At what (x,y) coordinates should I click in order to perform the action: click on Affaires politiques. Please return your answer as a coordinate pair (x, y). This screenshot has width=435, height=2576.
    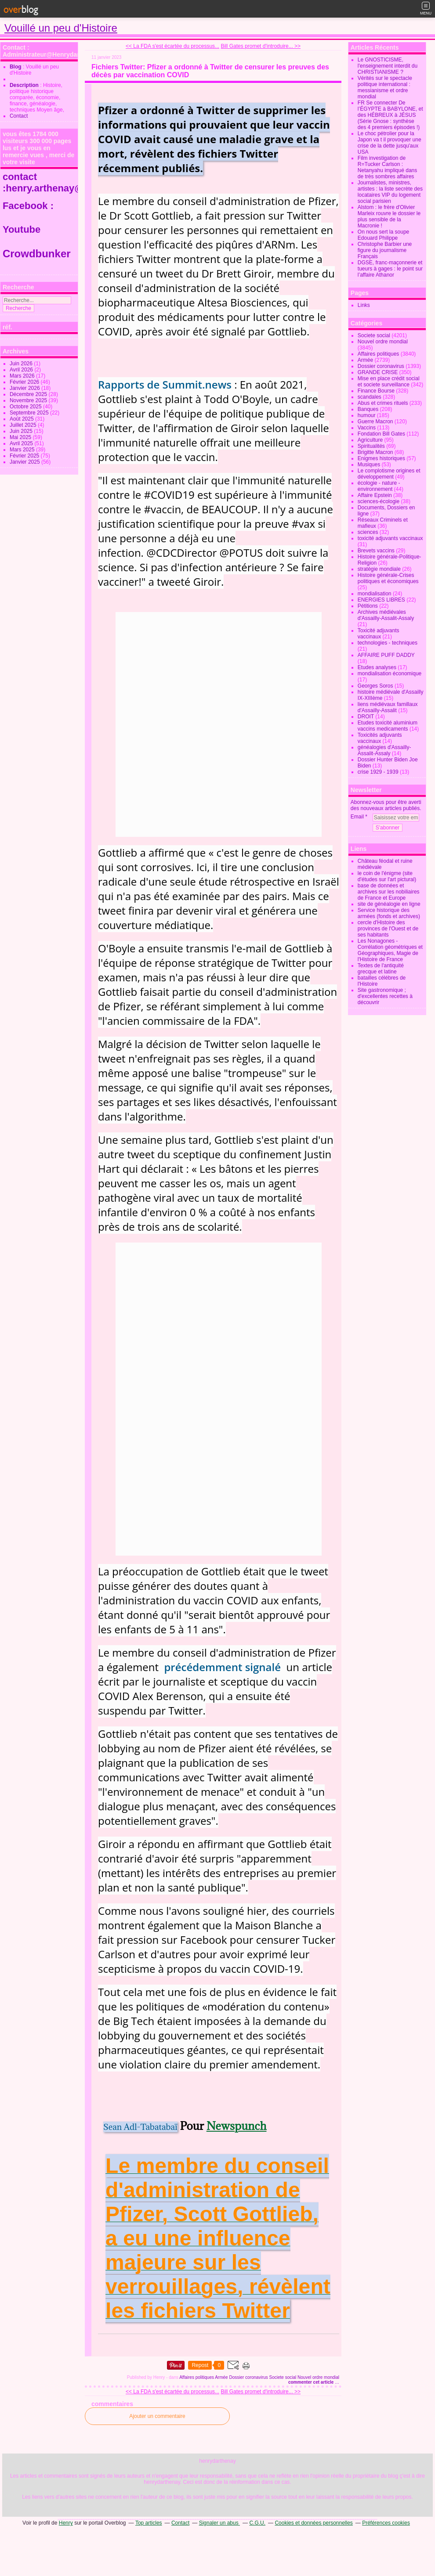
    Looking at the image, I should click on (196, 2377).